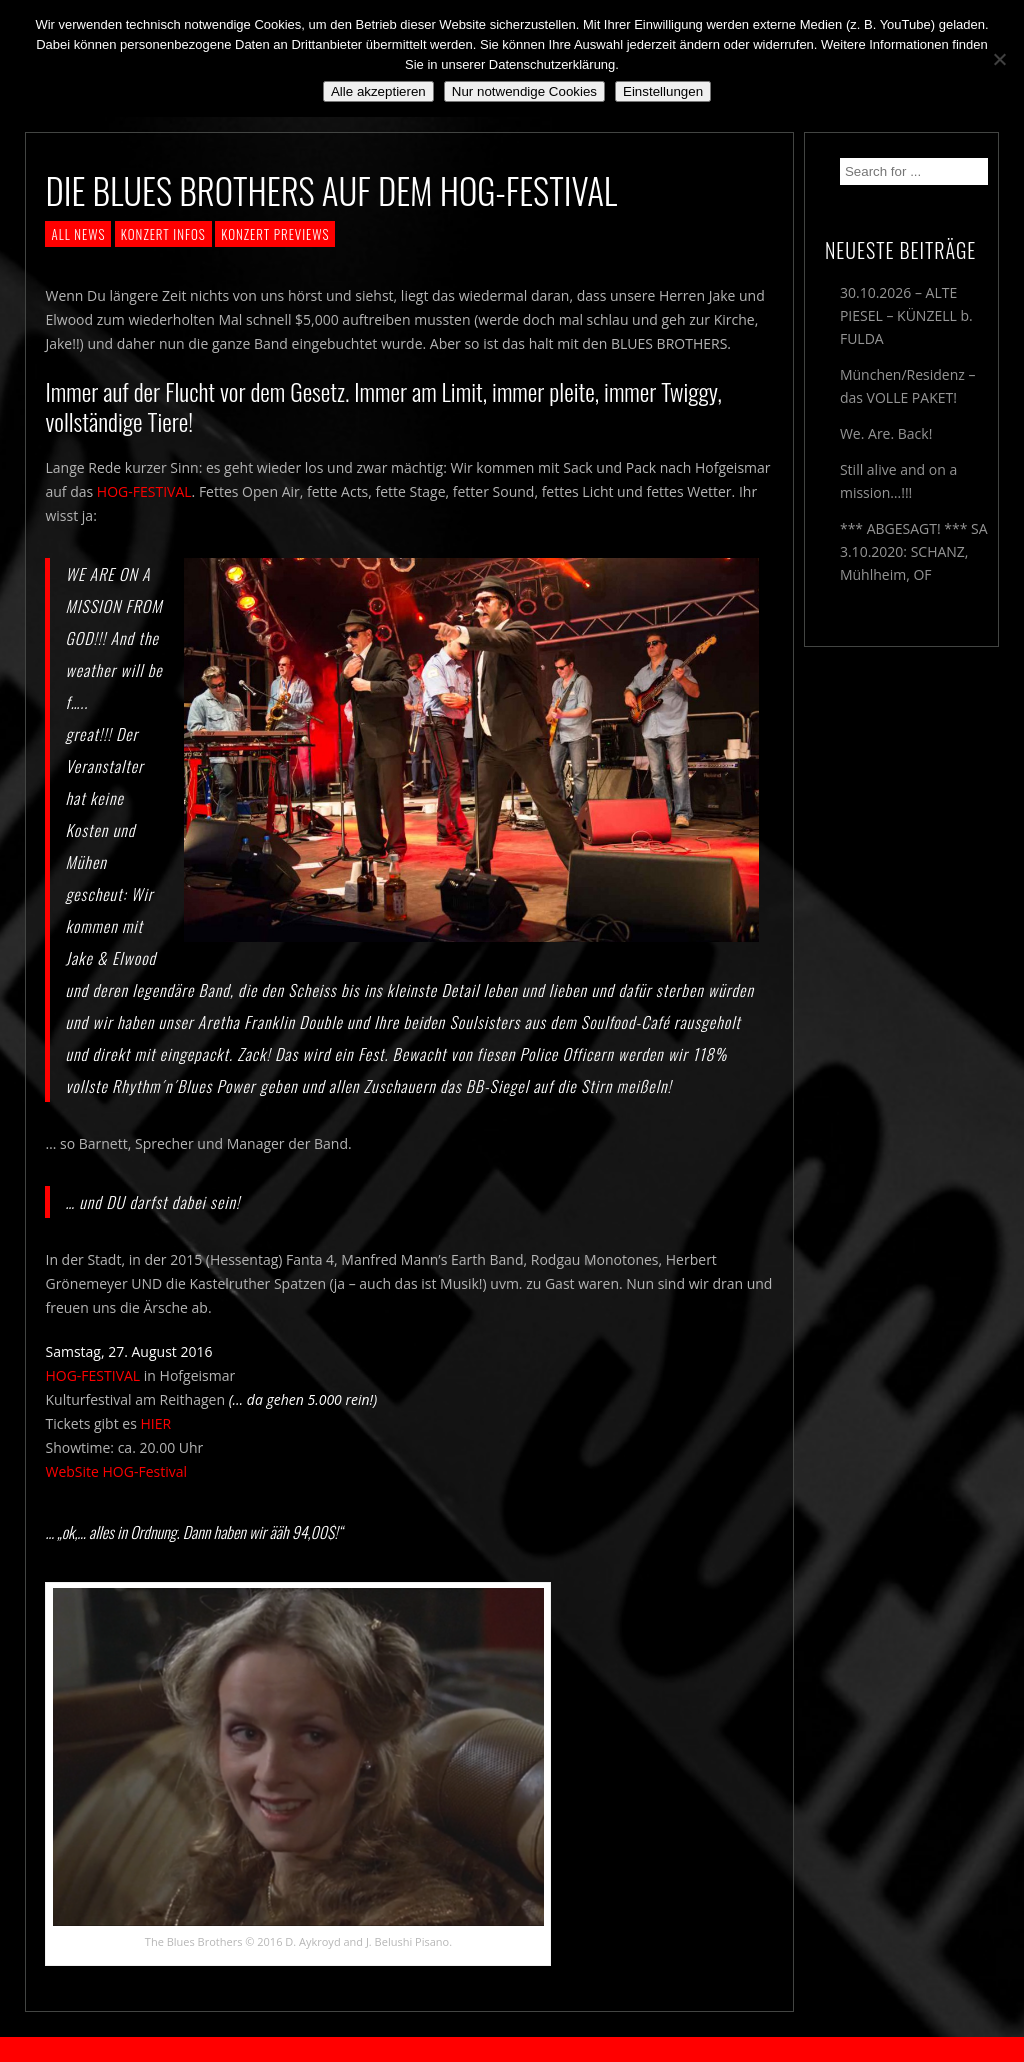 The width and height of the screenshot is (1024, 2062). I want to click on München/Residenz – das VOLLE PAKET!, so click(908, 386).